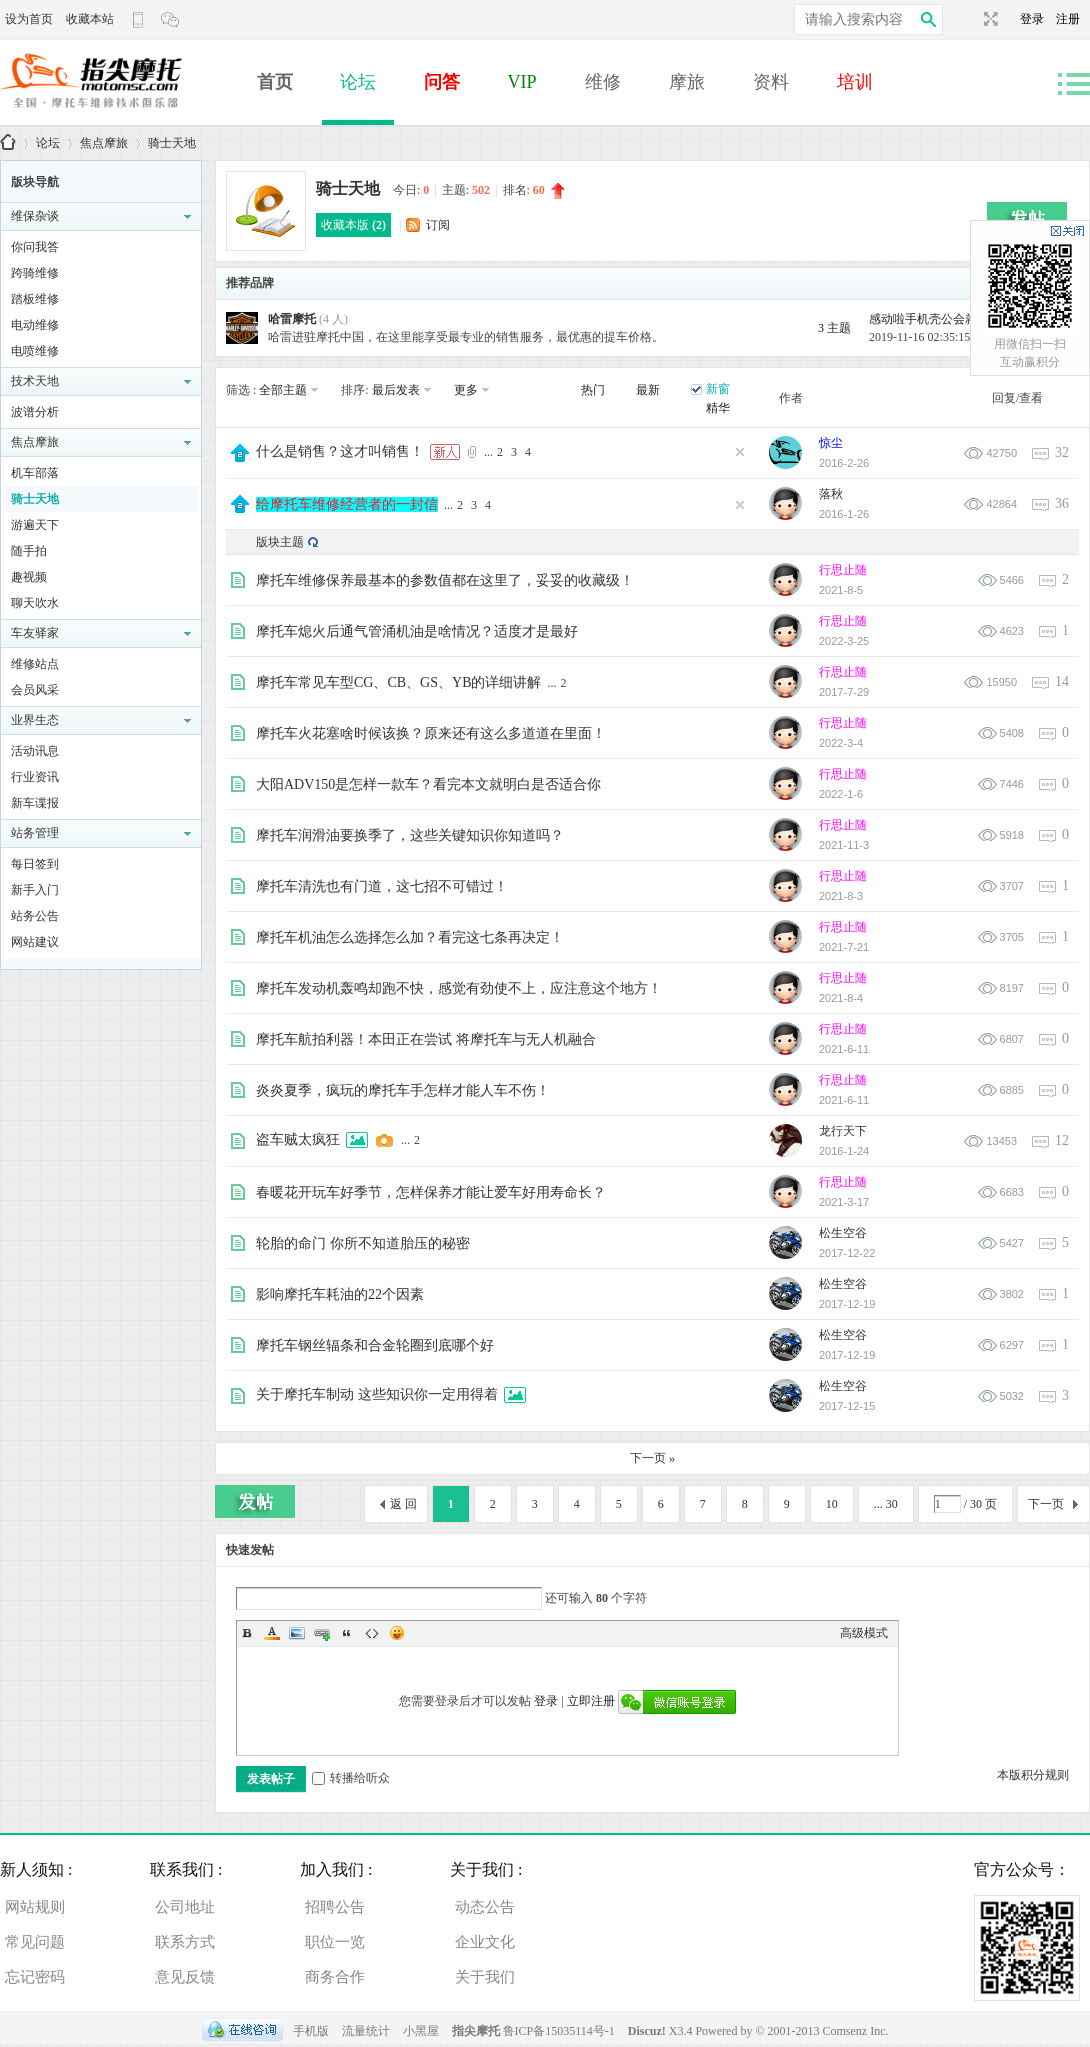 The image size is (1090, 2047). Describe the element at coordinates (35, 525) in the screenshot. I see `游遍天下` at that location.